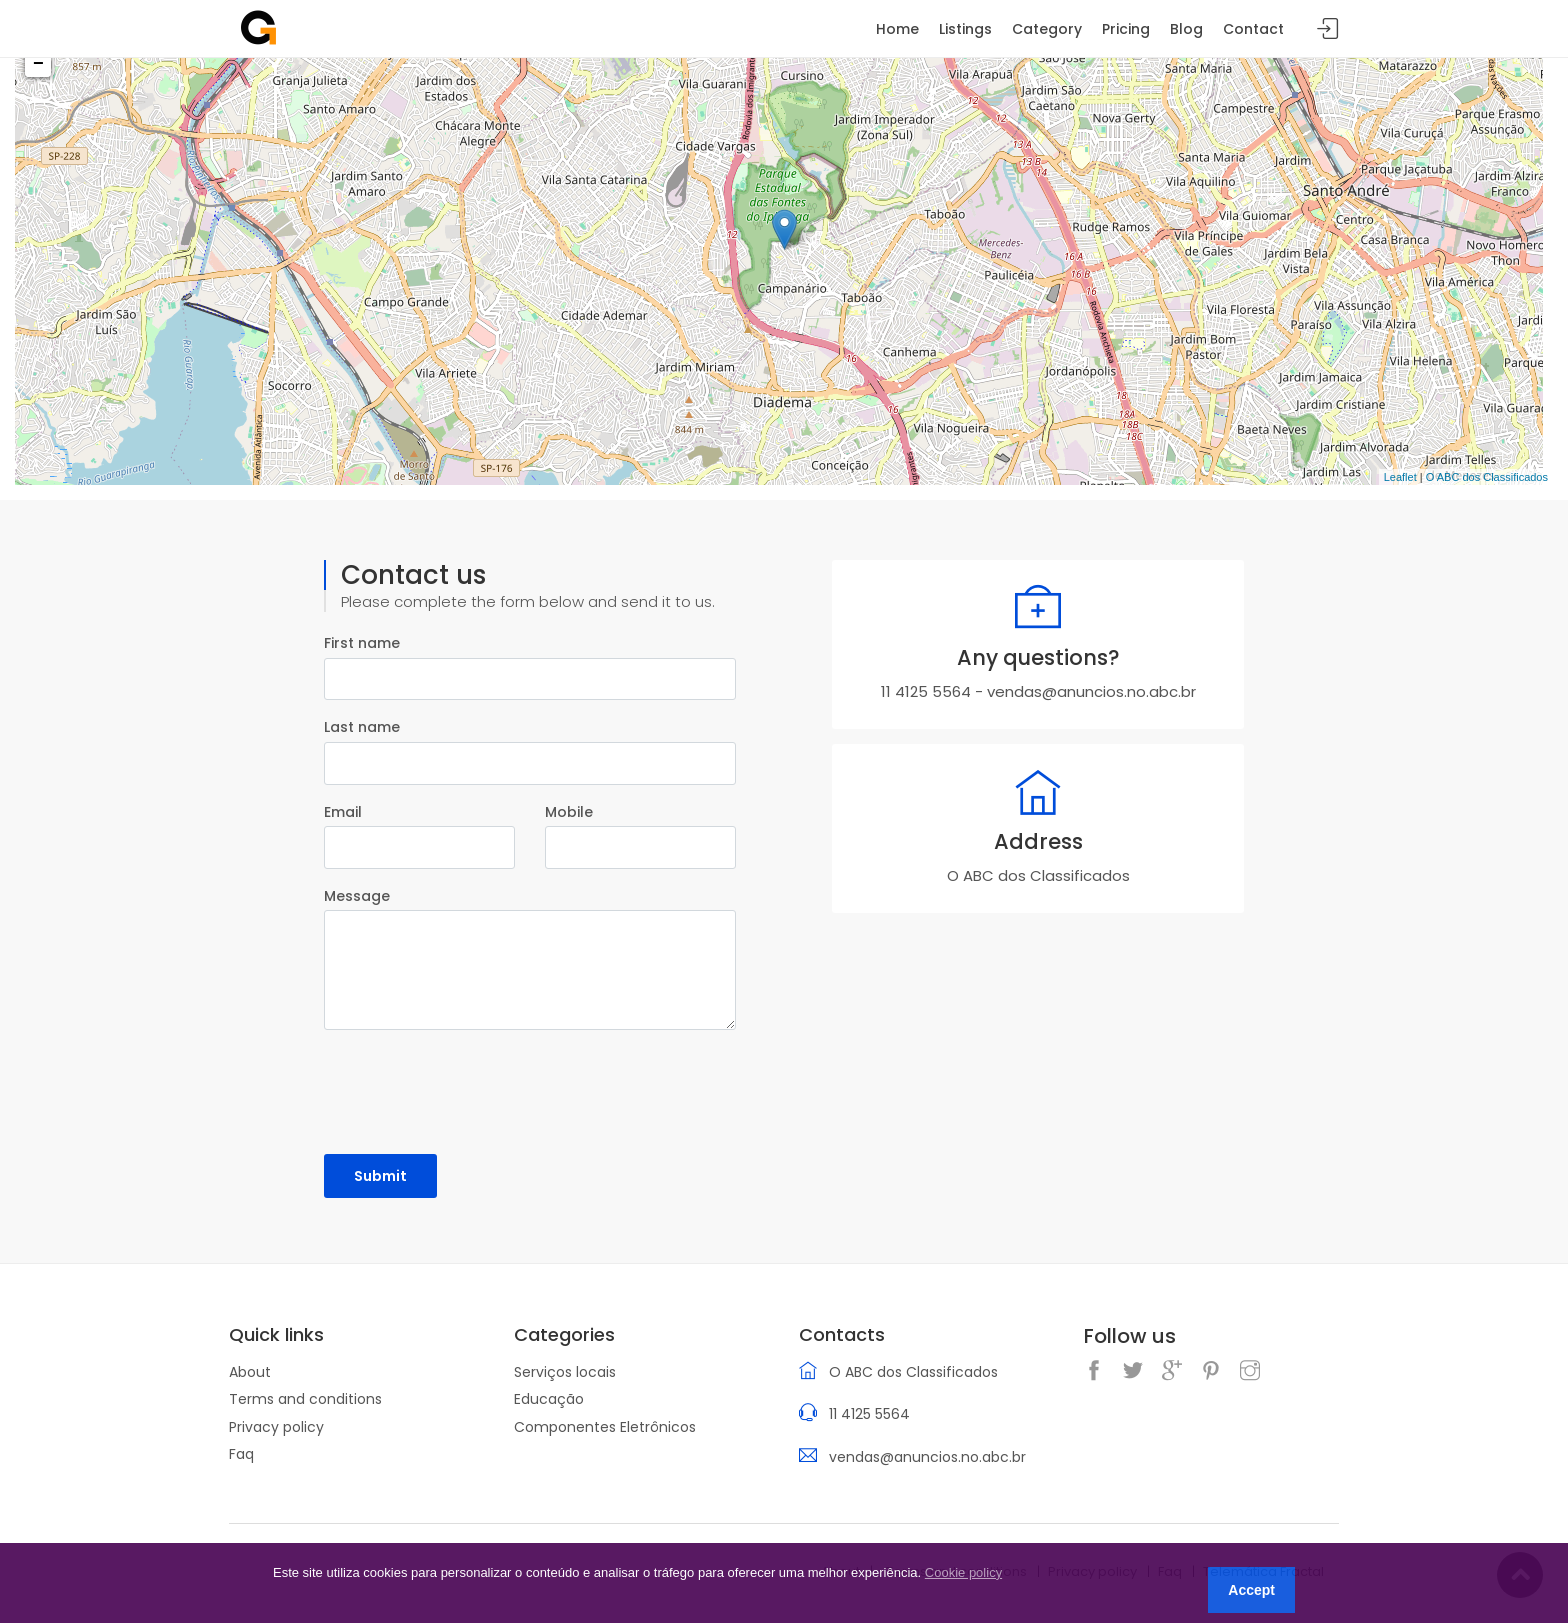 Image resolution: width=1568 pixels, height=1623 pixels. I want to click on Sign in, so click(1328, 29).